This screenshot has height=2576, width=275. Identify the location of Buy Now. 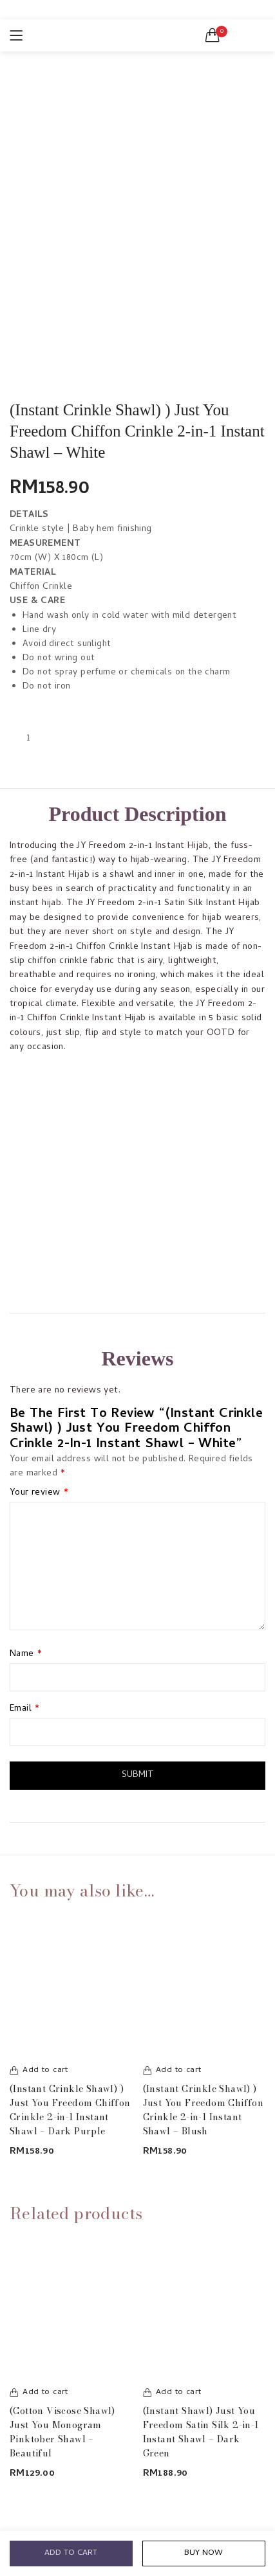
(203, 2553).